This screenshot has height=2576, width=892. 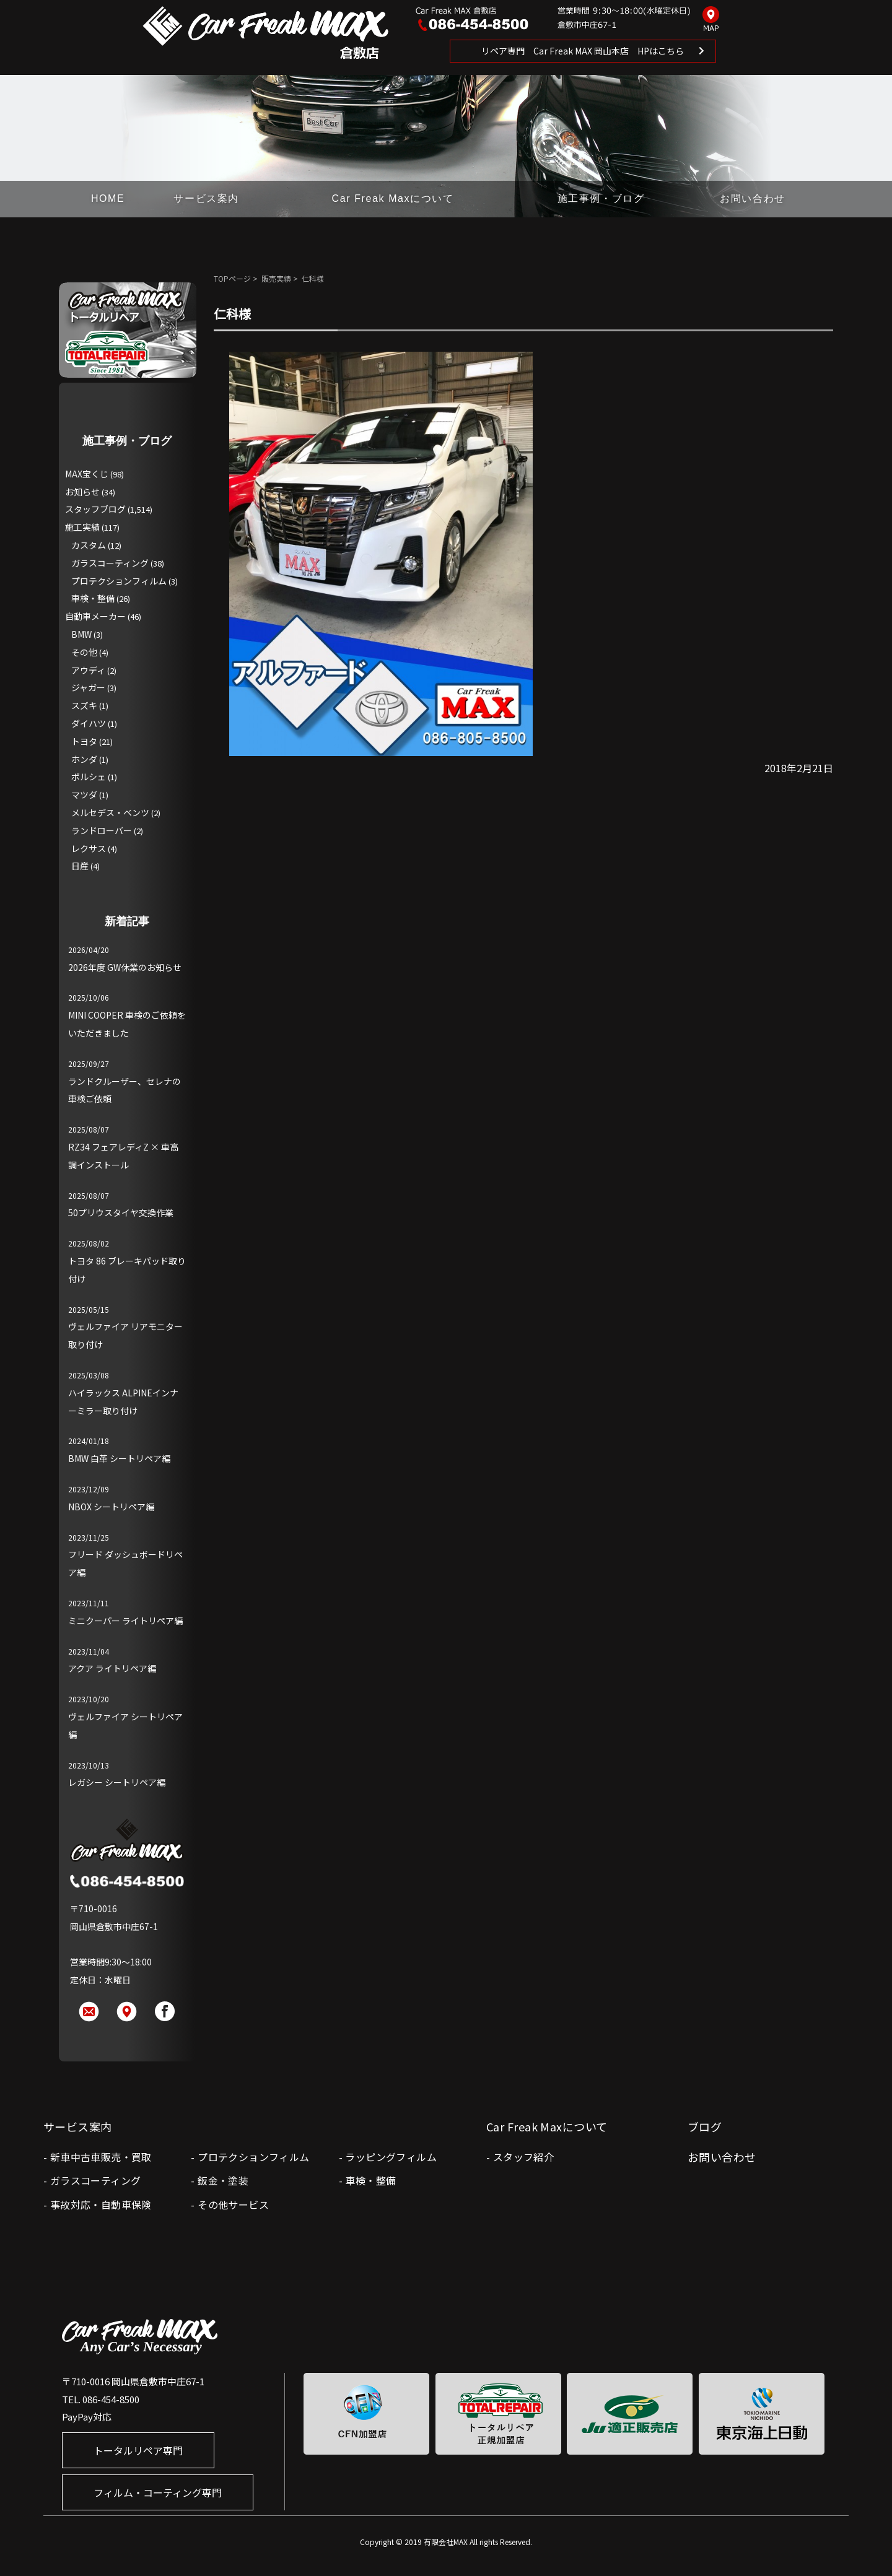 I want to click on その他, so click(x=84, y=652).